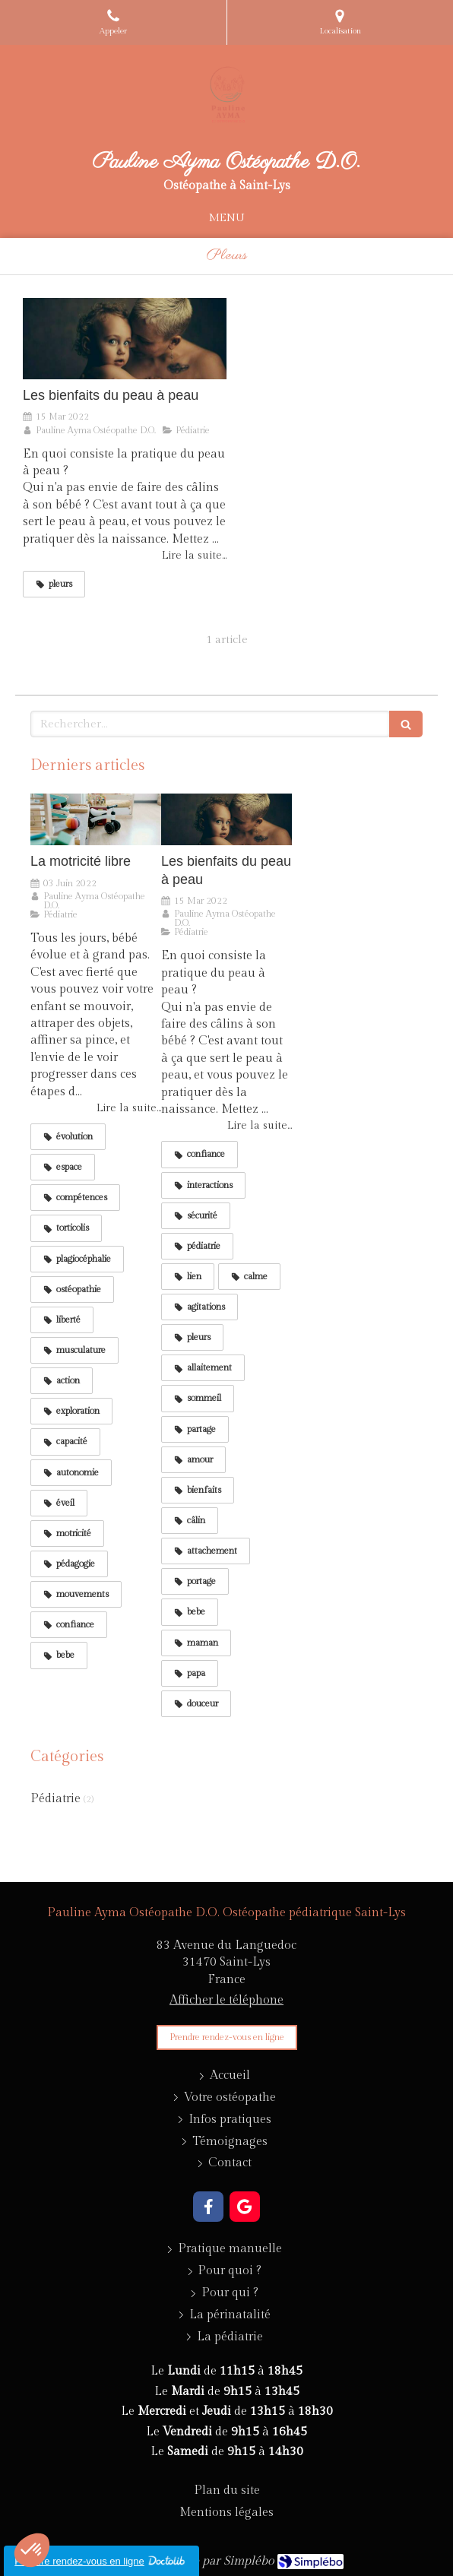  I want to click on Afficher le téléphone, so click(226, 2000).